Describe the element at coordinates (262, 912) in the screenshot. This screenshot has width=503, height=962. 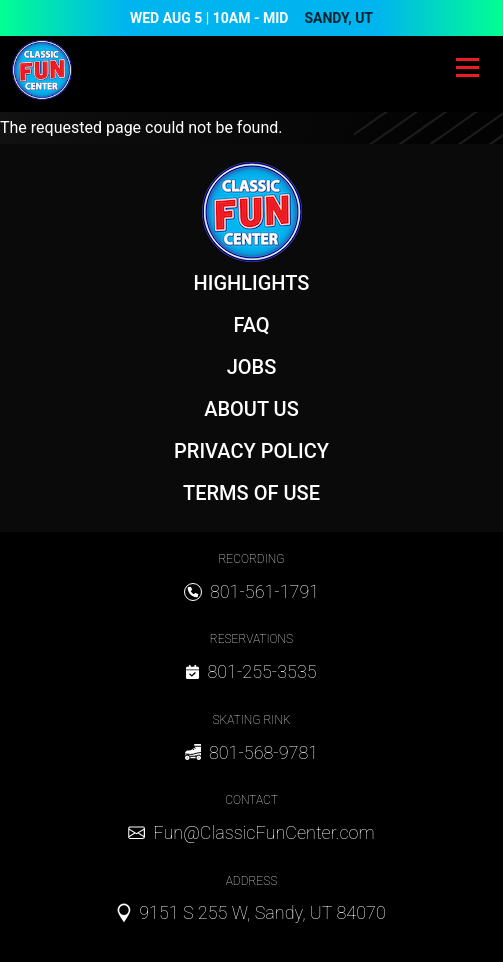
I see `9151 S 255 W, Sandy, UT 84070` at that location.